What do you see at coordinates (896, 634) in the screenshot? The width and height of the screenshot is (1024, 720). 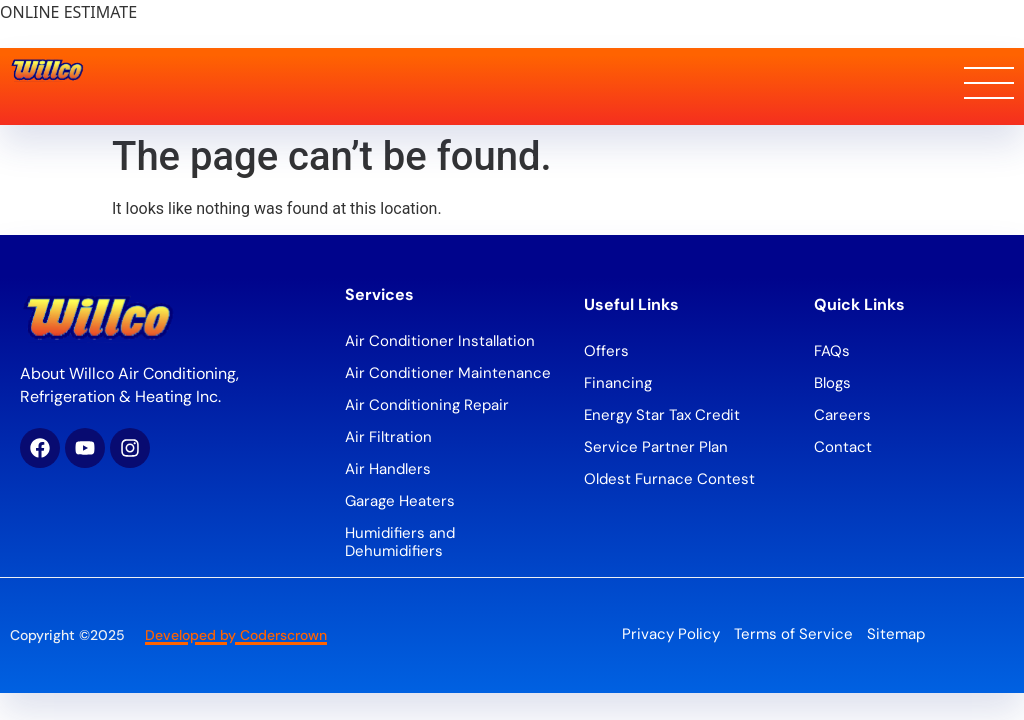 I see `Sitemap` at bounding box center [896, 634].